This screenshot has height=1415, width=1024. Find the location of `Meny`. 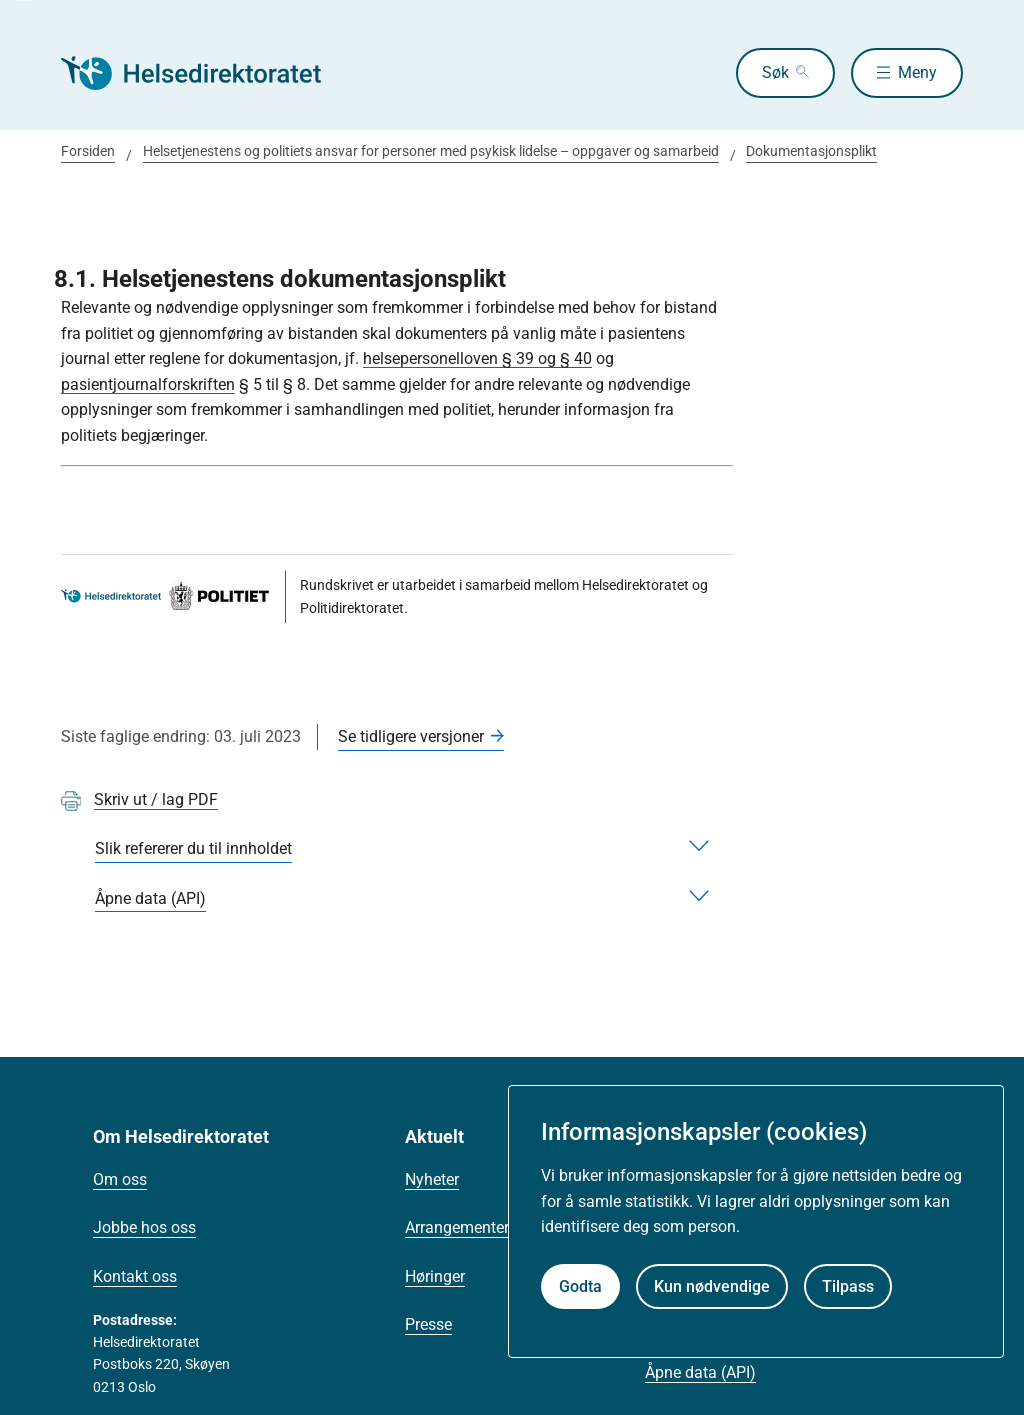

Meny is located at coordinates (917, 72).